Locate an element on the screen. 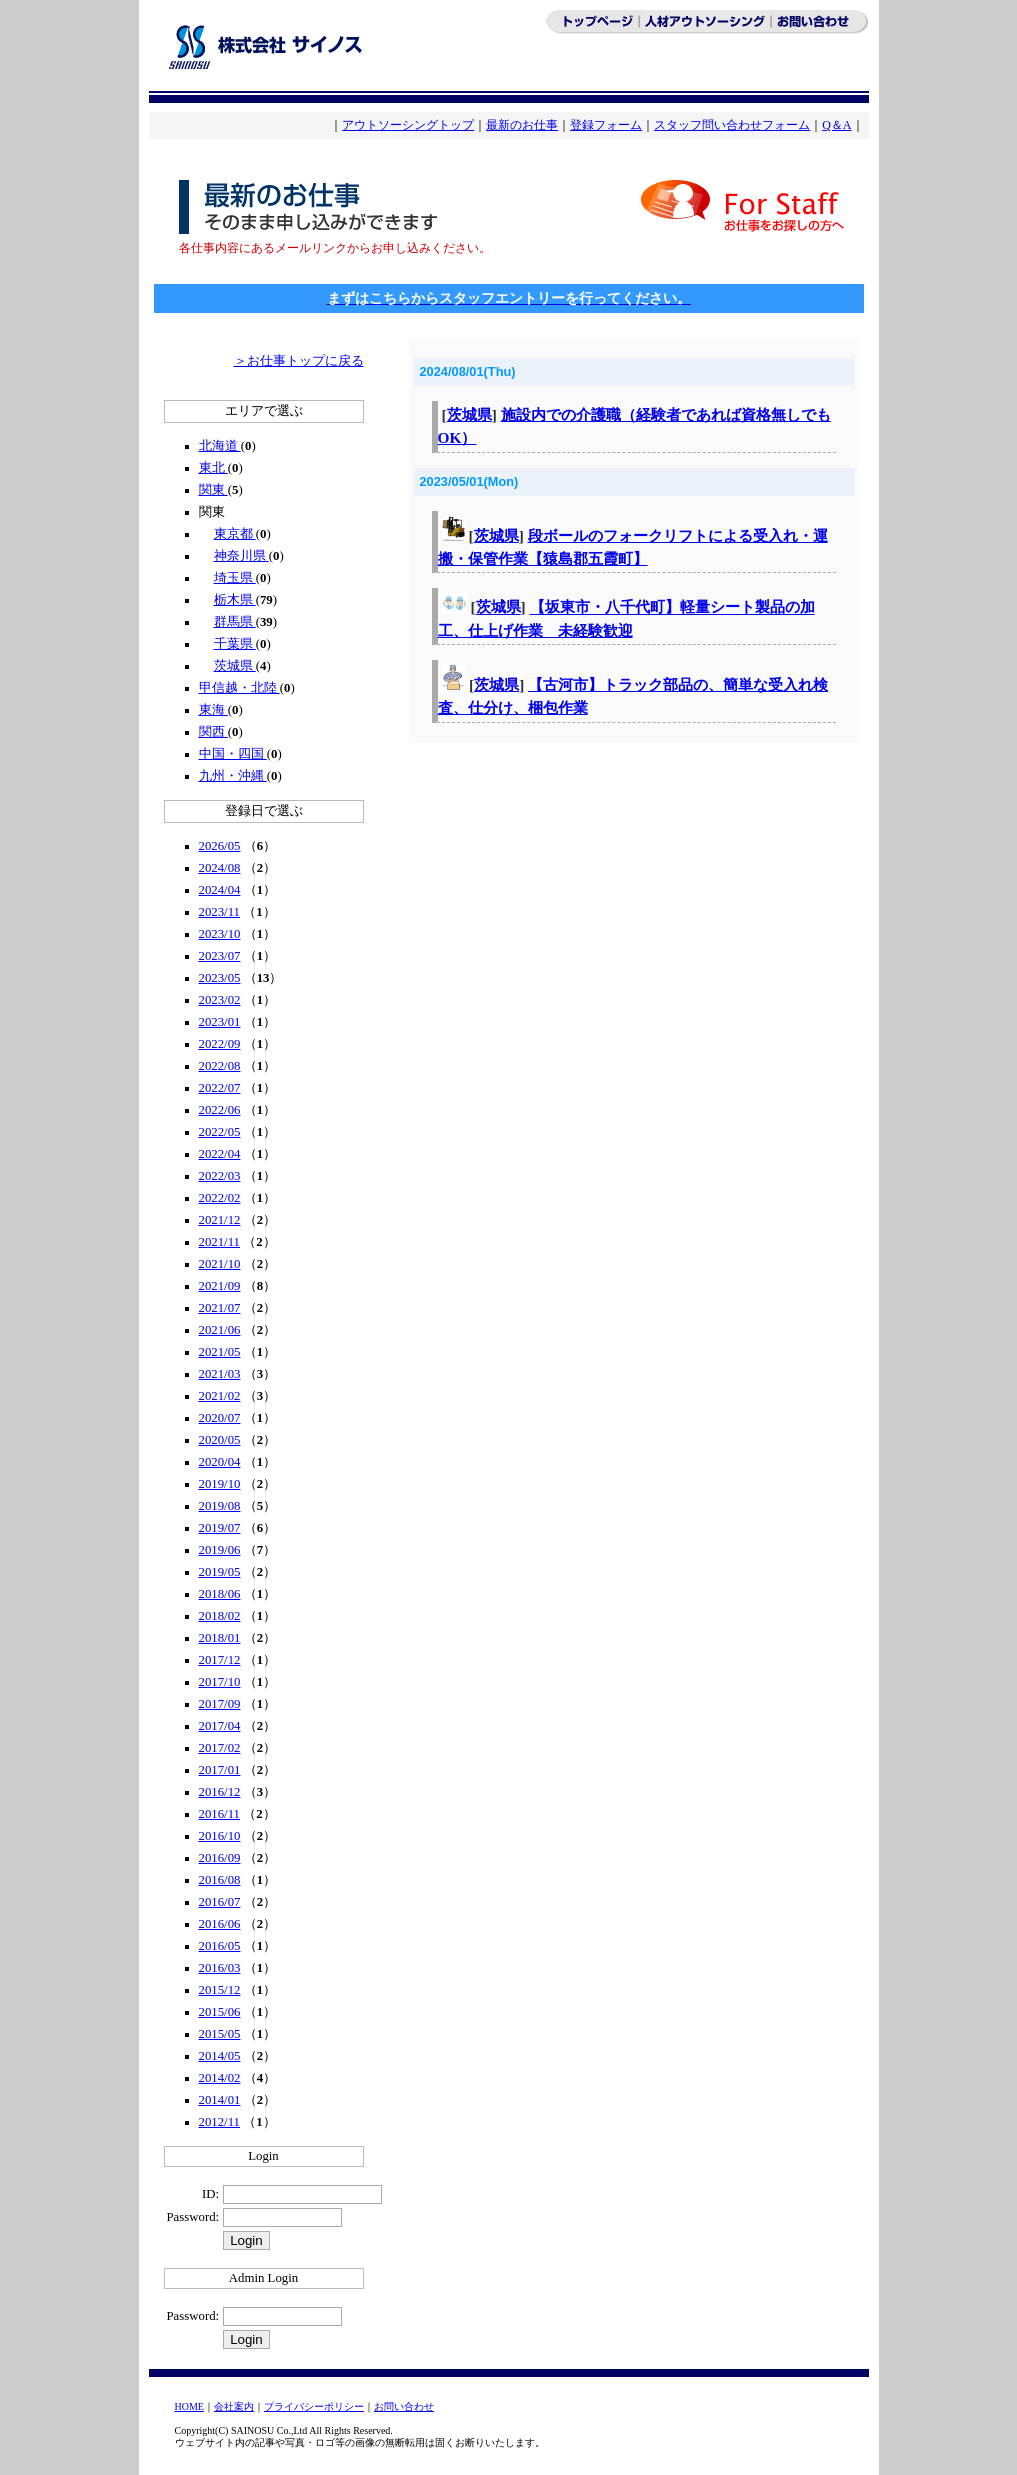  2024/08 is located at coordinates (220, 868).